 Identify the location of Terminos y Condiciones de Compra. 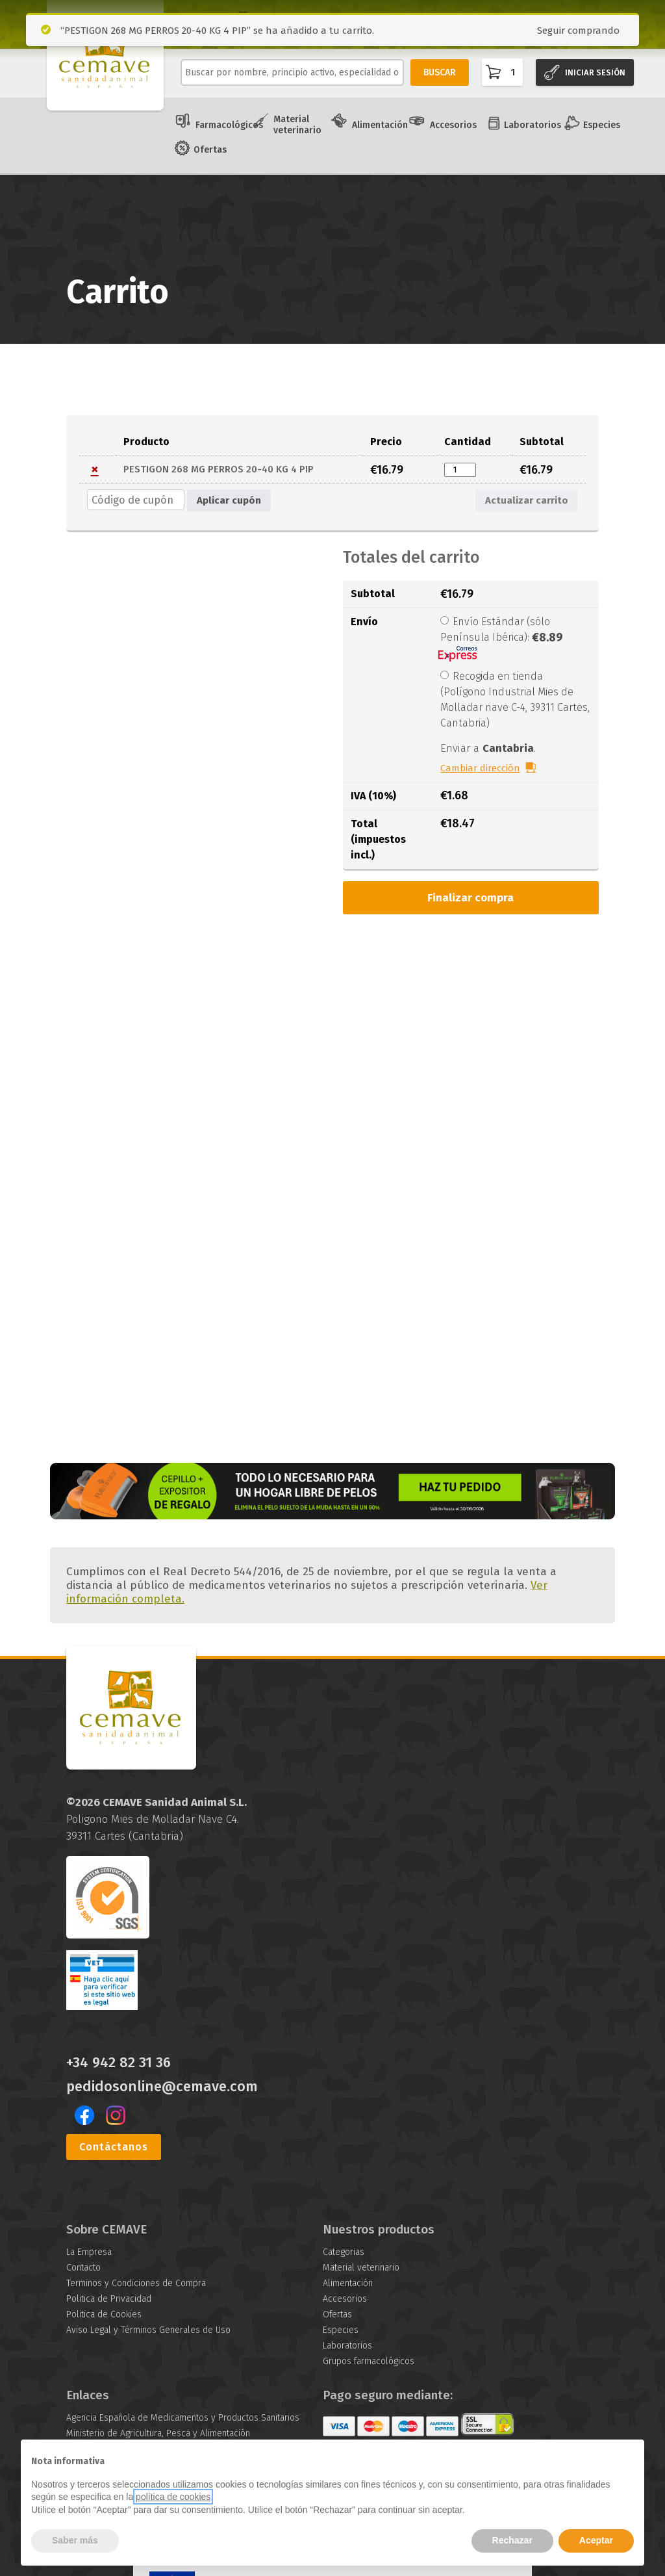
(136, 2283).